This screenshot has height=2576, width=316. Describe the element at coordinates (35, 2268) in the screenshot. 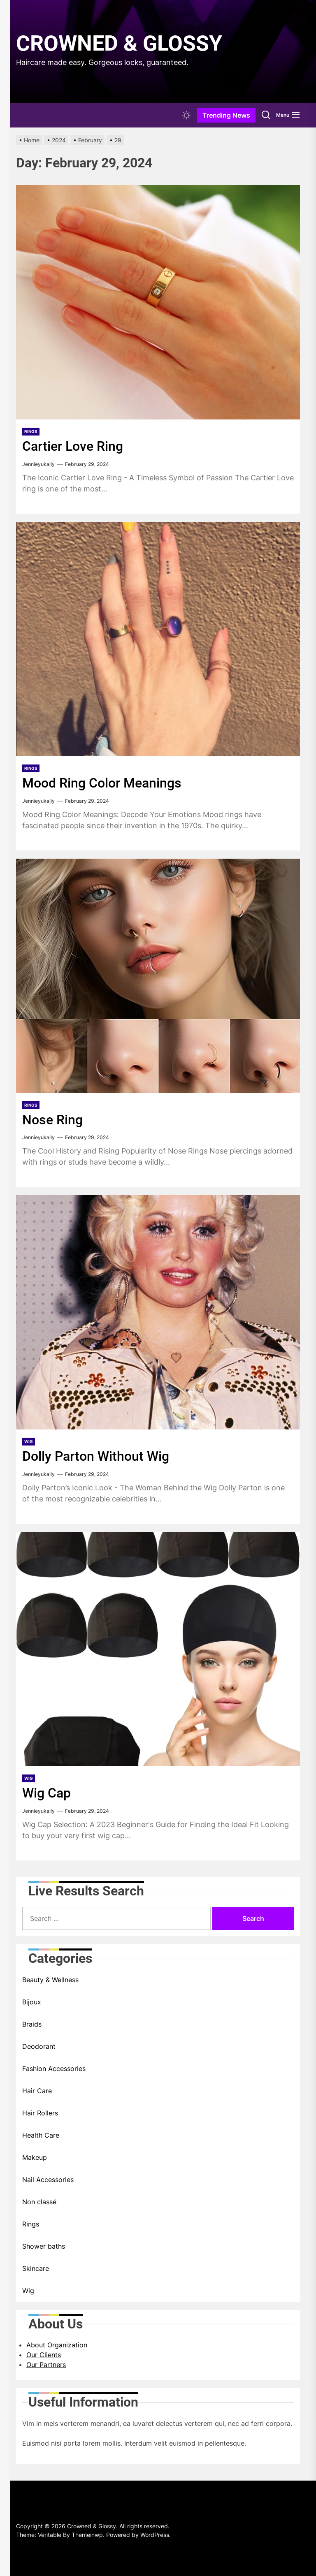

I see `Skincare` at that location.